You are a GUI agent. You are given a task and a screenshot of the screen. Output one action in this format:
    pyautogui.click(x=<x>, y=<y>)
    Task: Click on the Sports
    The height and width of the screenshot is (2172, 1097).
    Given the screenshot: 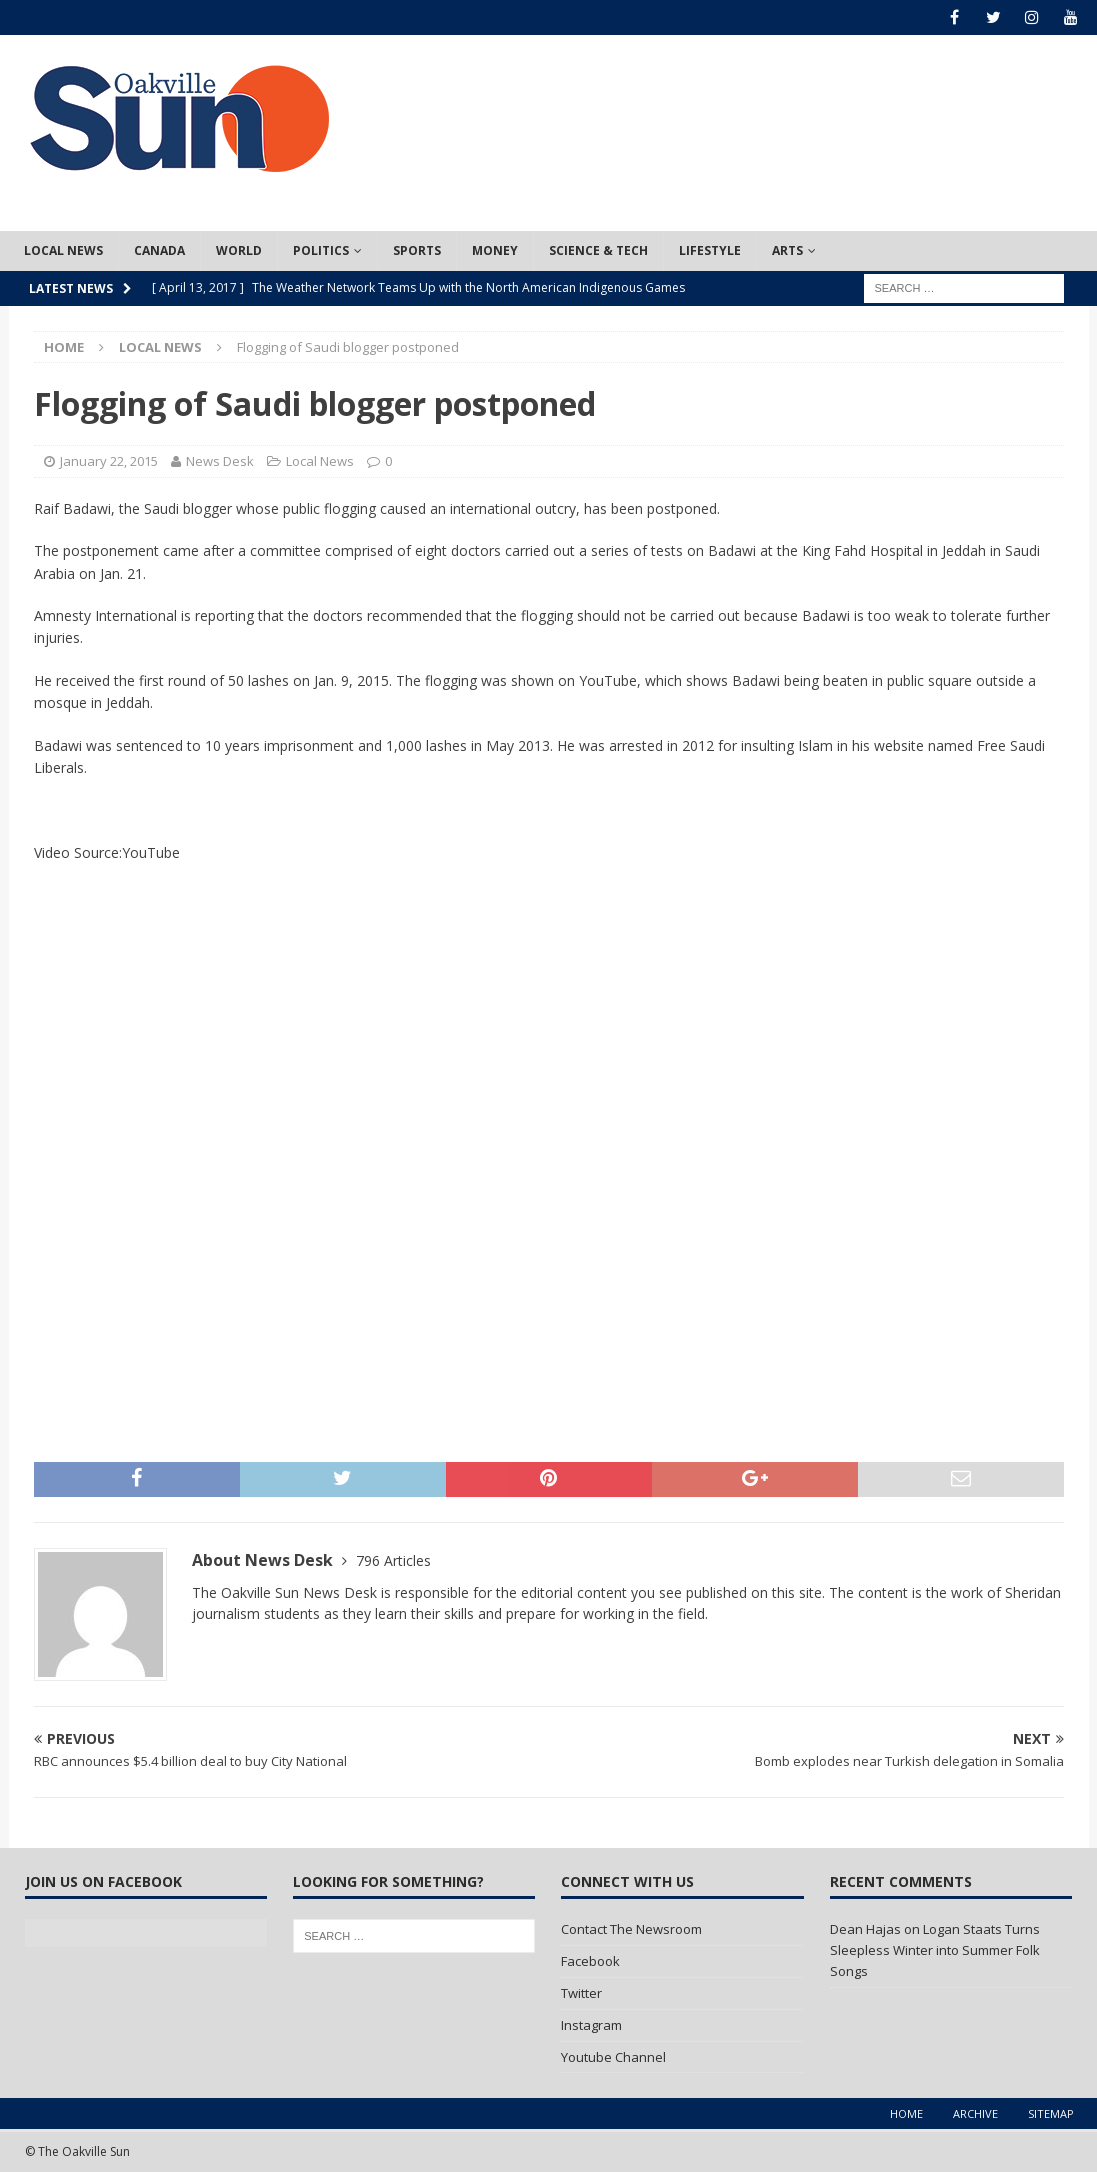 What is the action you would take?
    pyautogui.click(x=417, y=250)
    